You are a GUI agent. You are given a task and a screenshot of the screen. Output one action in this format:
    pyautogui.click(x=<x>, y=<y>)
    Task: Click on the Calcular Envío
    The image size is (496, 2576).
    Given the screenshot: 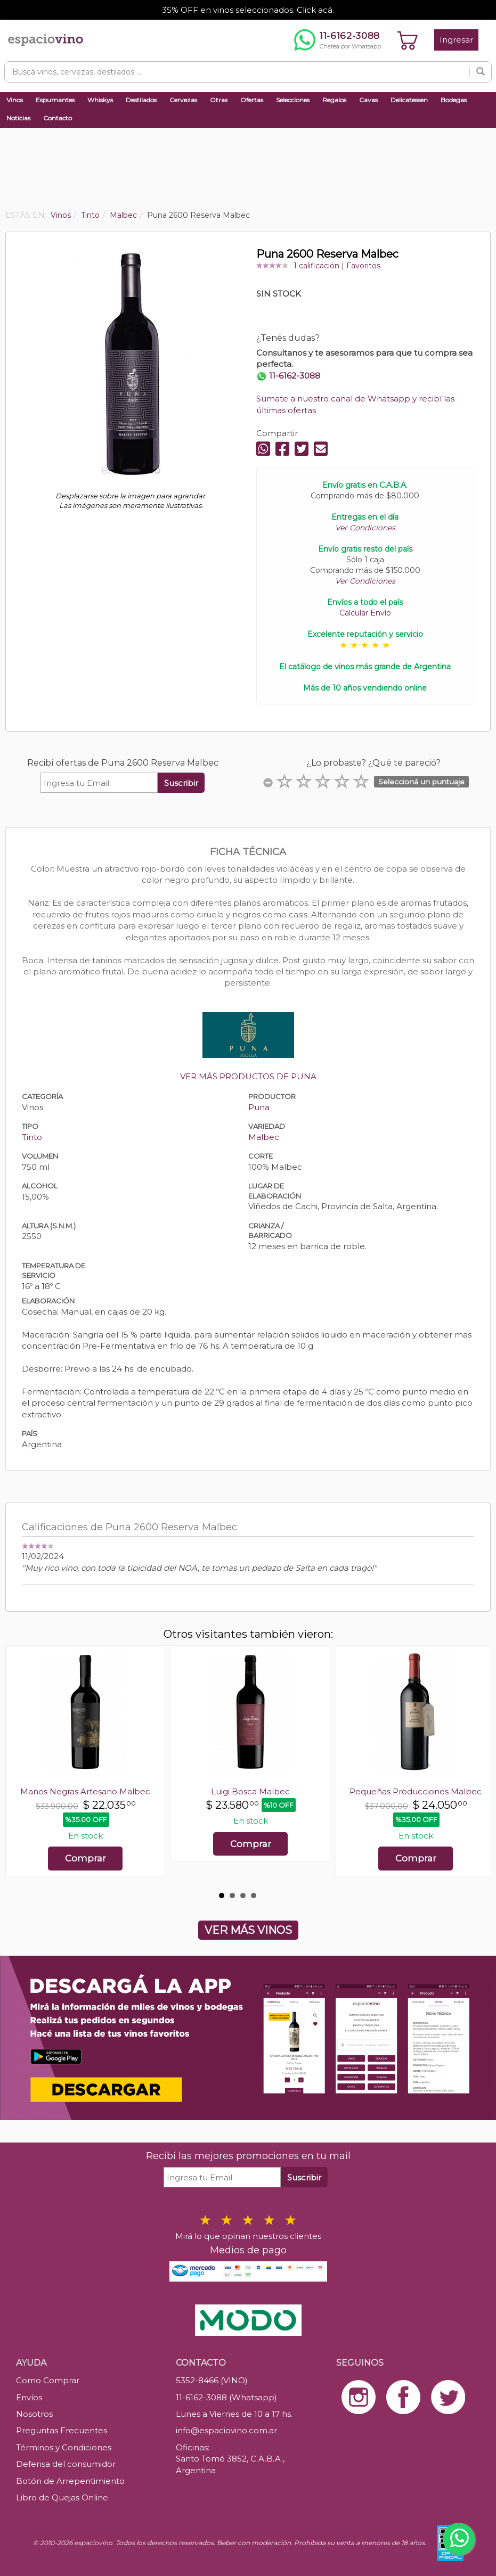 What is the action you would take?
    pyautogui.click(x=365, y=613)
    